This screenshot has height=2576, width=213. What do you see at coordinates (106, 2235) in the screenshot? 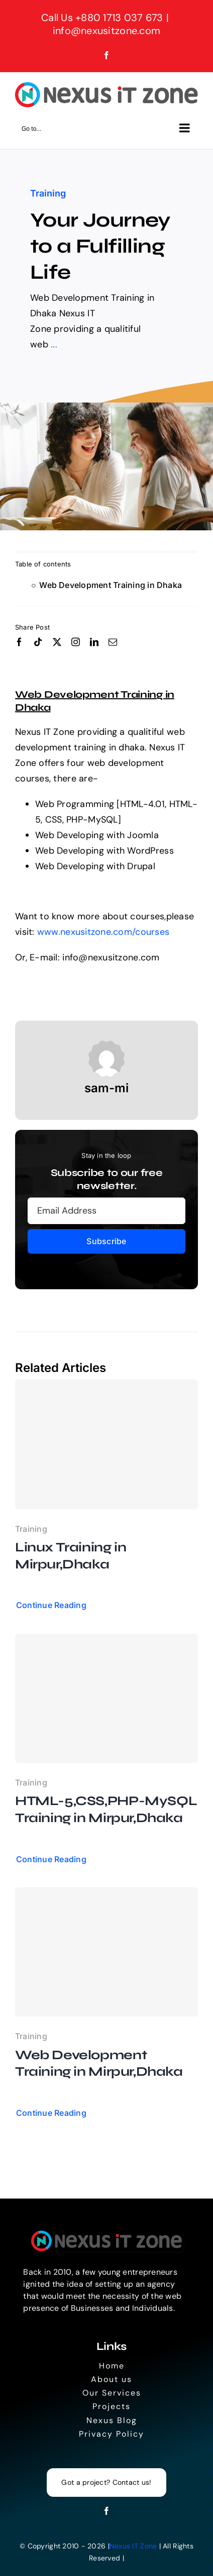
I see `[Logo]` at bounding box center [106, 2235].